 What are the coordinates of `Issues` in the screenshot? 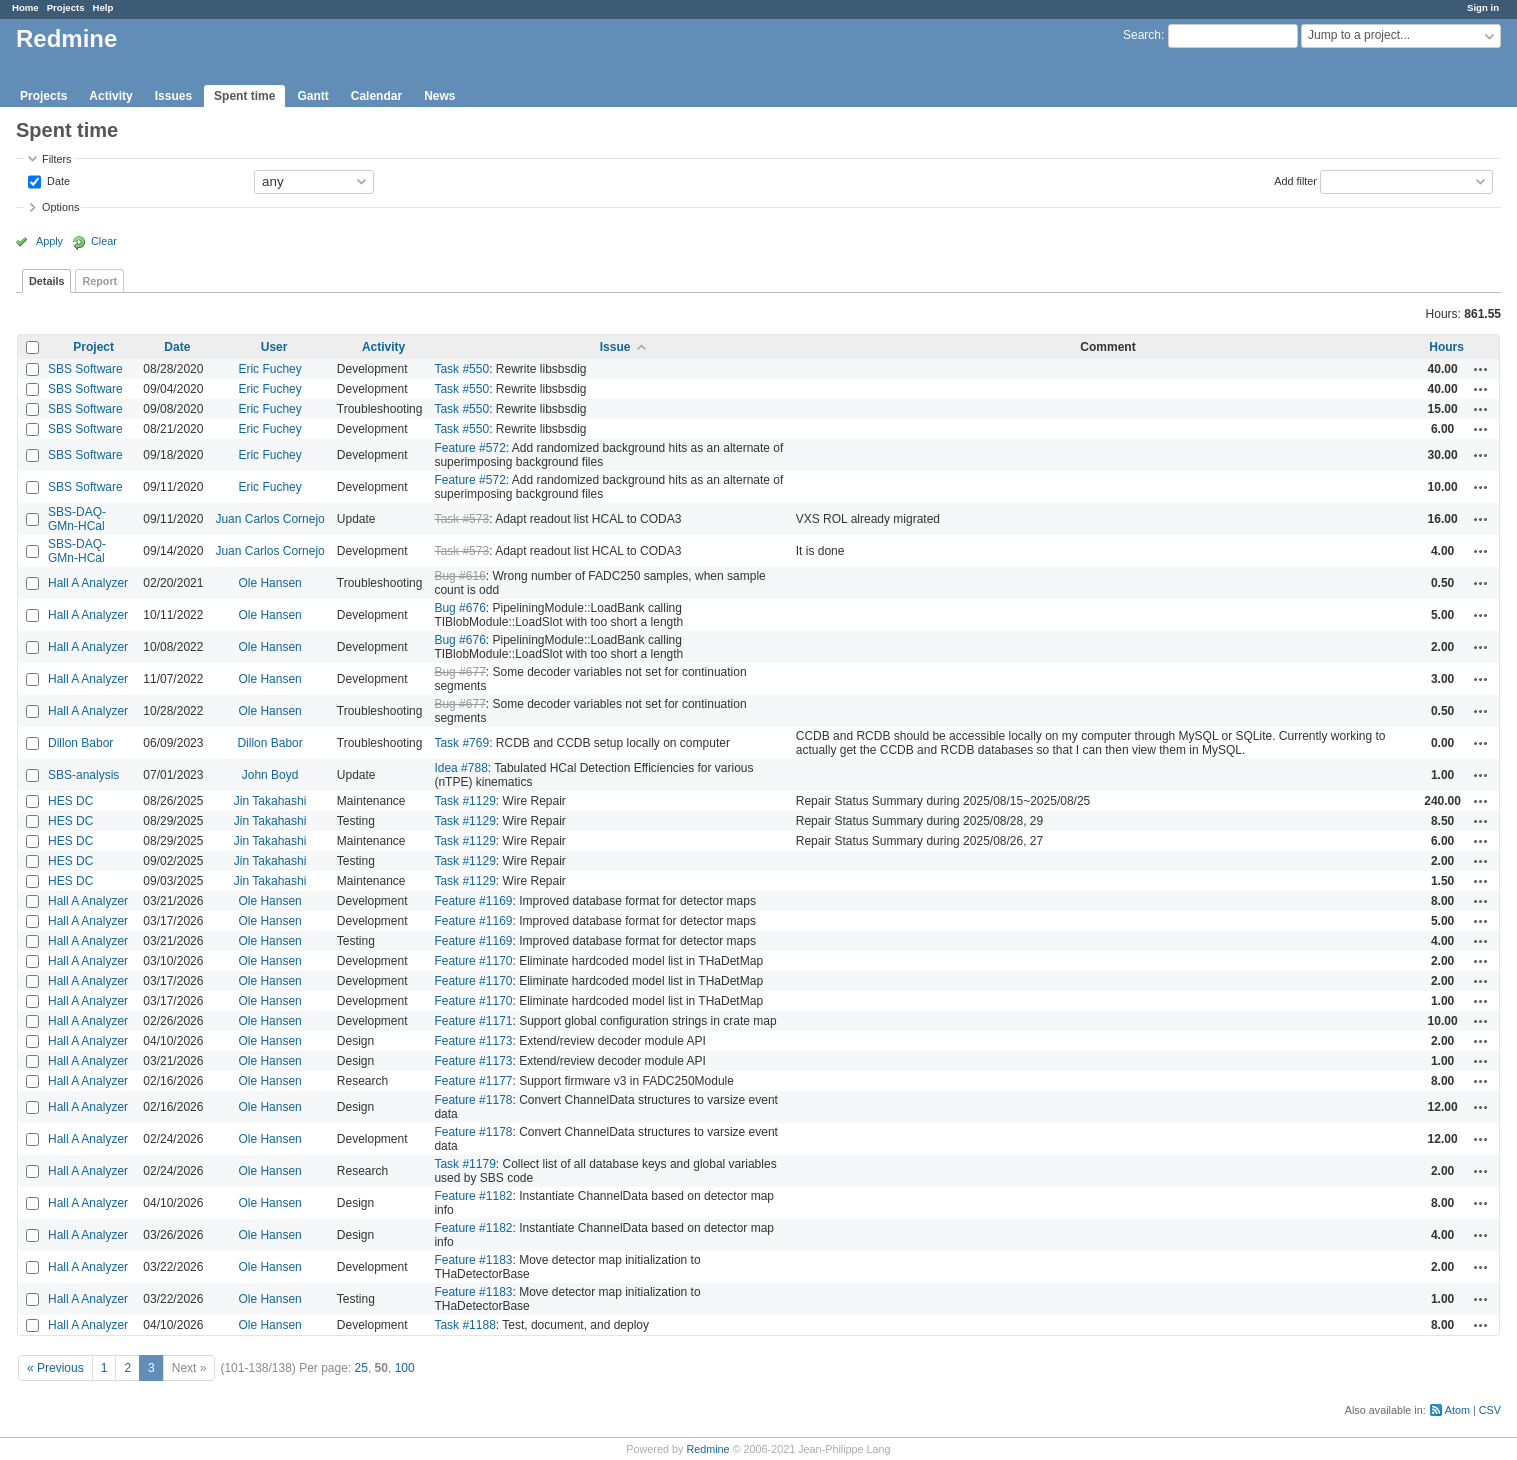 It's located at (173, 96).